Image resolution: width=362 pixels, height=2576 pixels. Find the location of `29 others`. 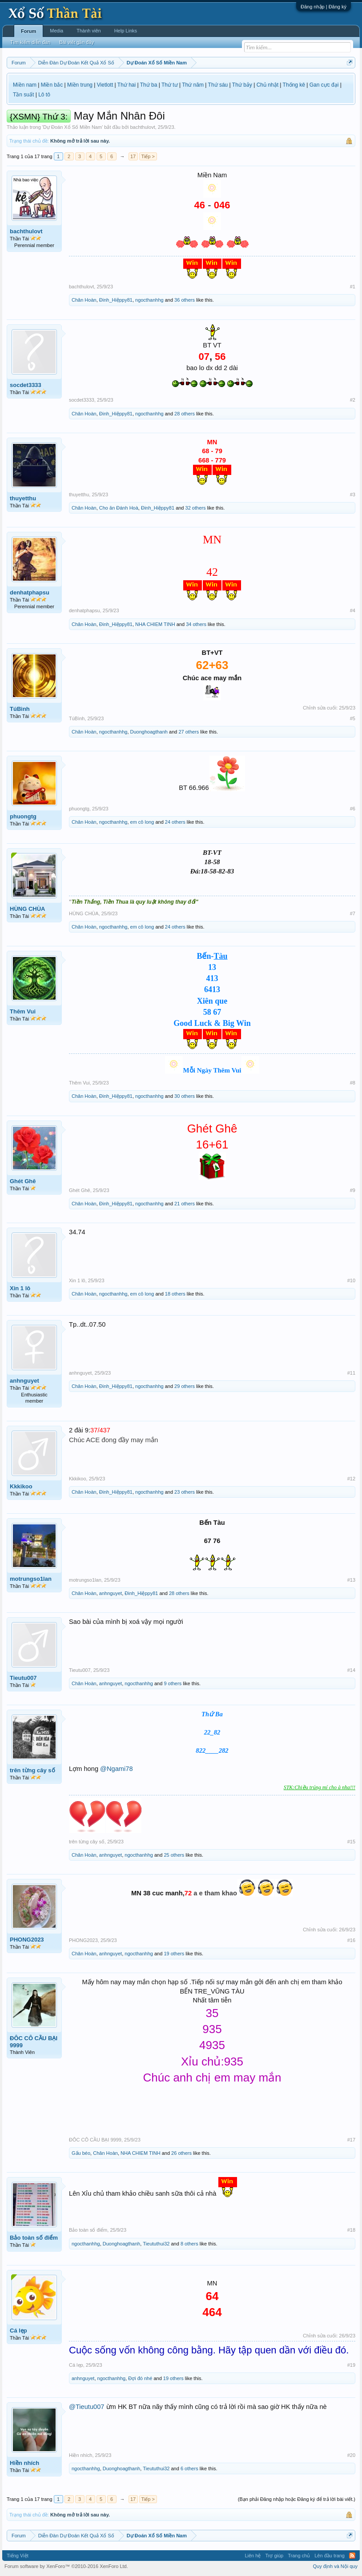

29 others is located at coordinates (184, 1386).